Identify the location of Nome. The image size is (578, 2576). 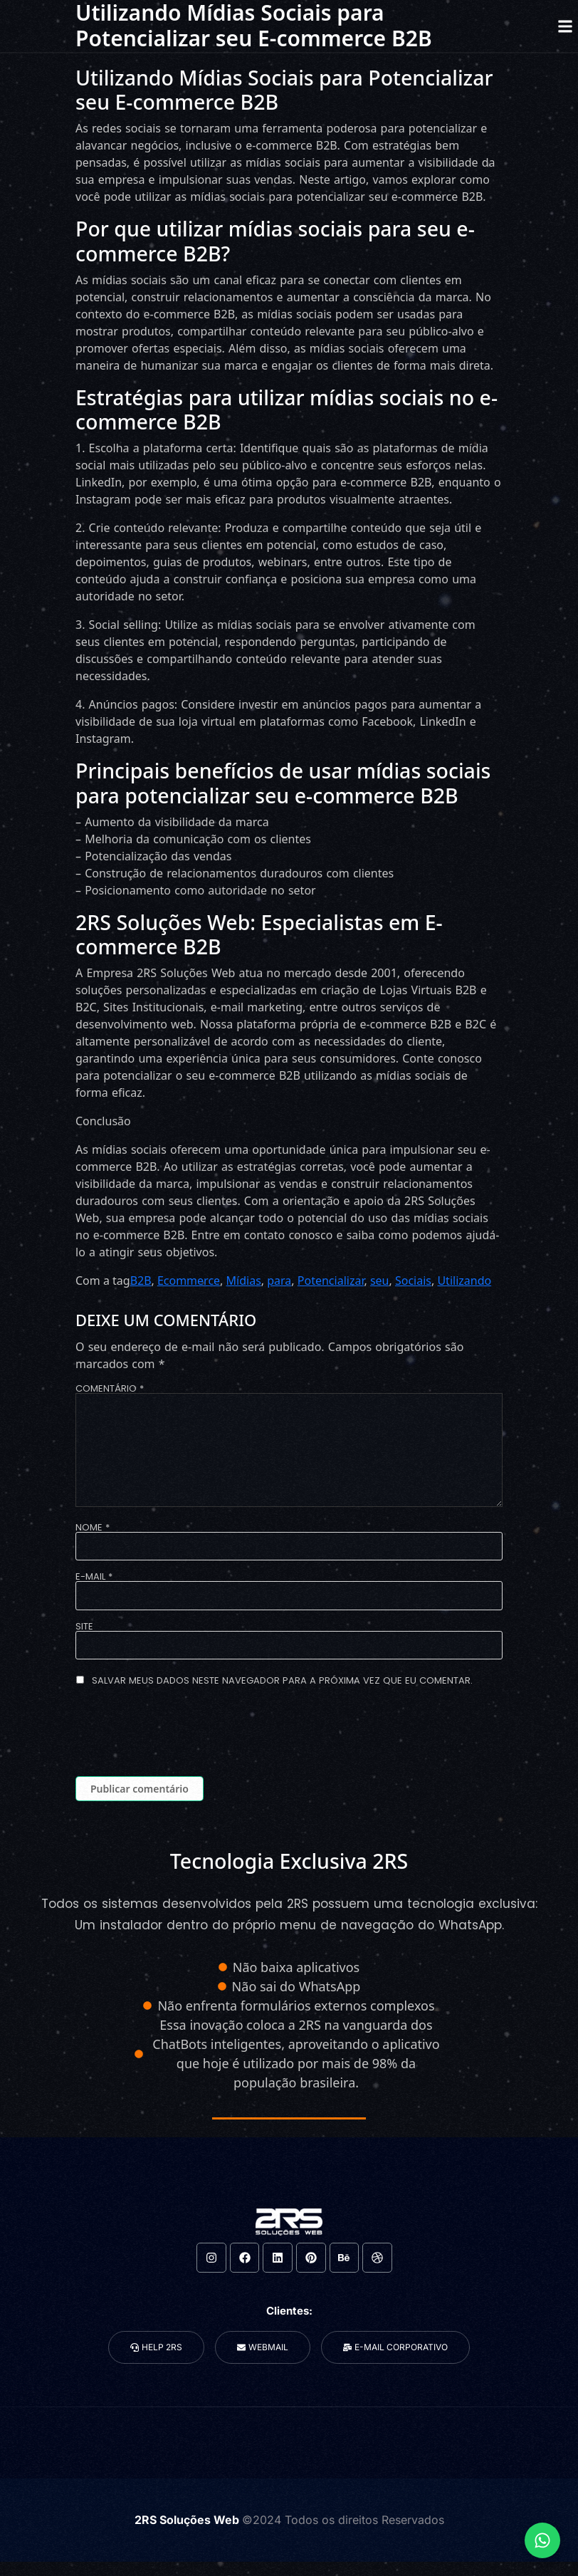
(92, 1527).